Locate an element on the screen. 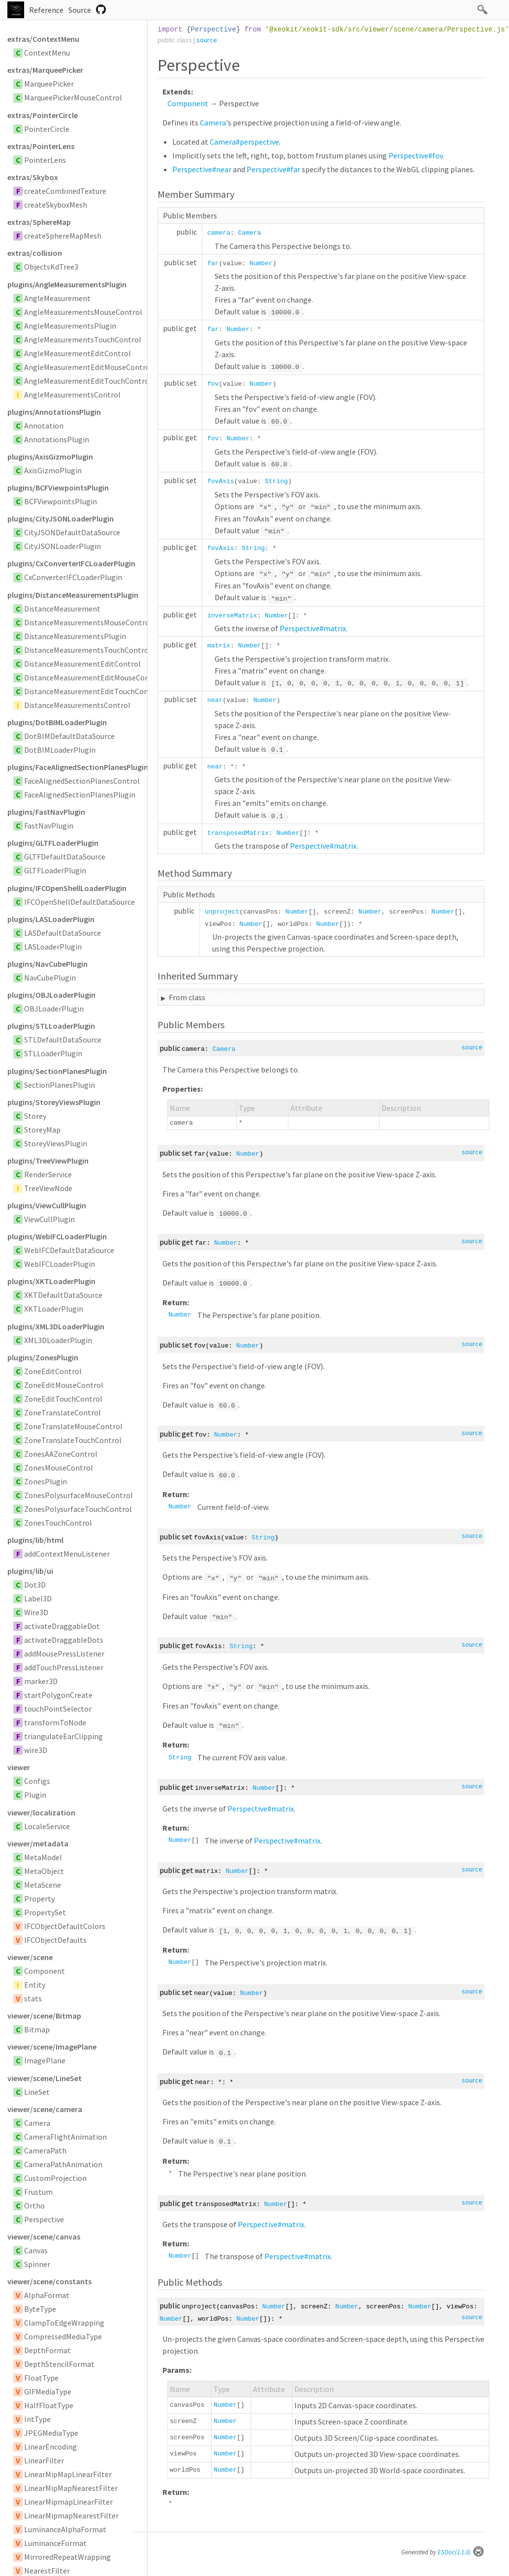 This screenshot has height=2576, width=509. AngleMeasurementEditTouchControl is located at coordinates (88, 381).